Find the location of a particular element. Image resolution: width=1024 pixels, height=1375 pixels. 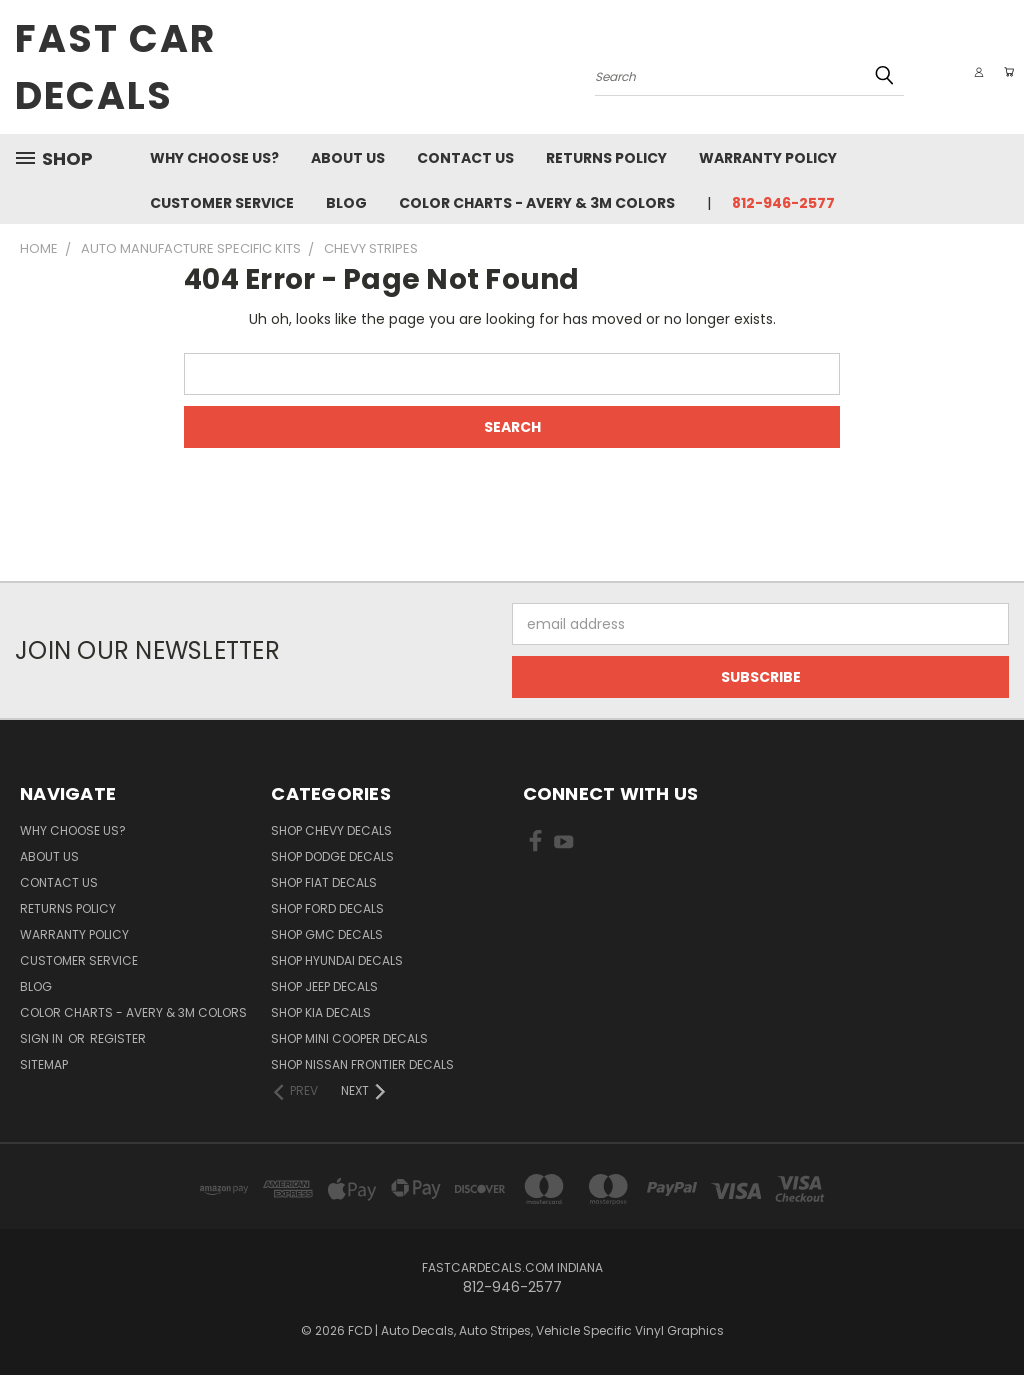

Register is located at coordinates (118, 1038).